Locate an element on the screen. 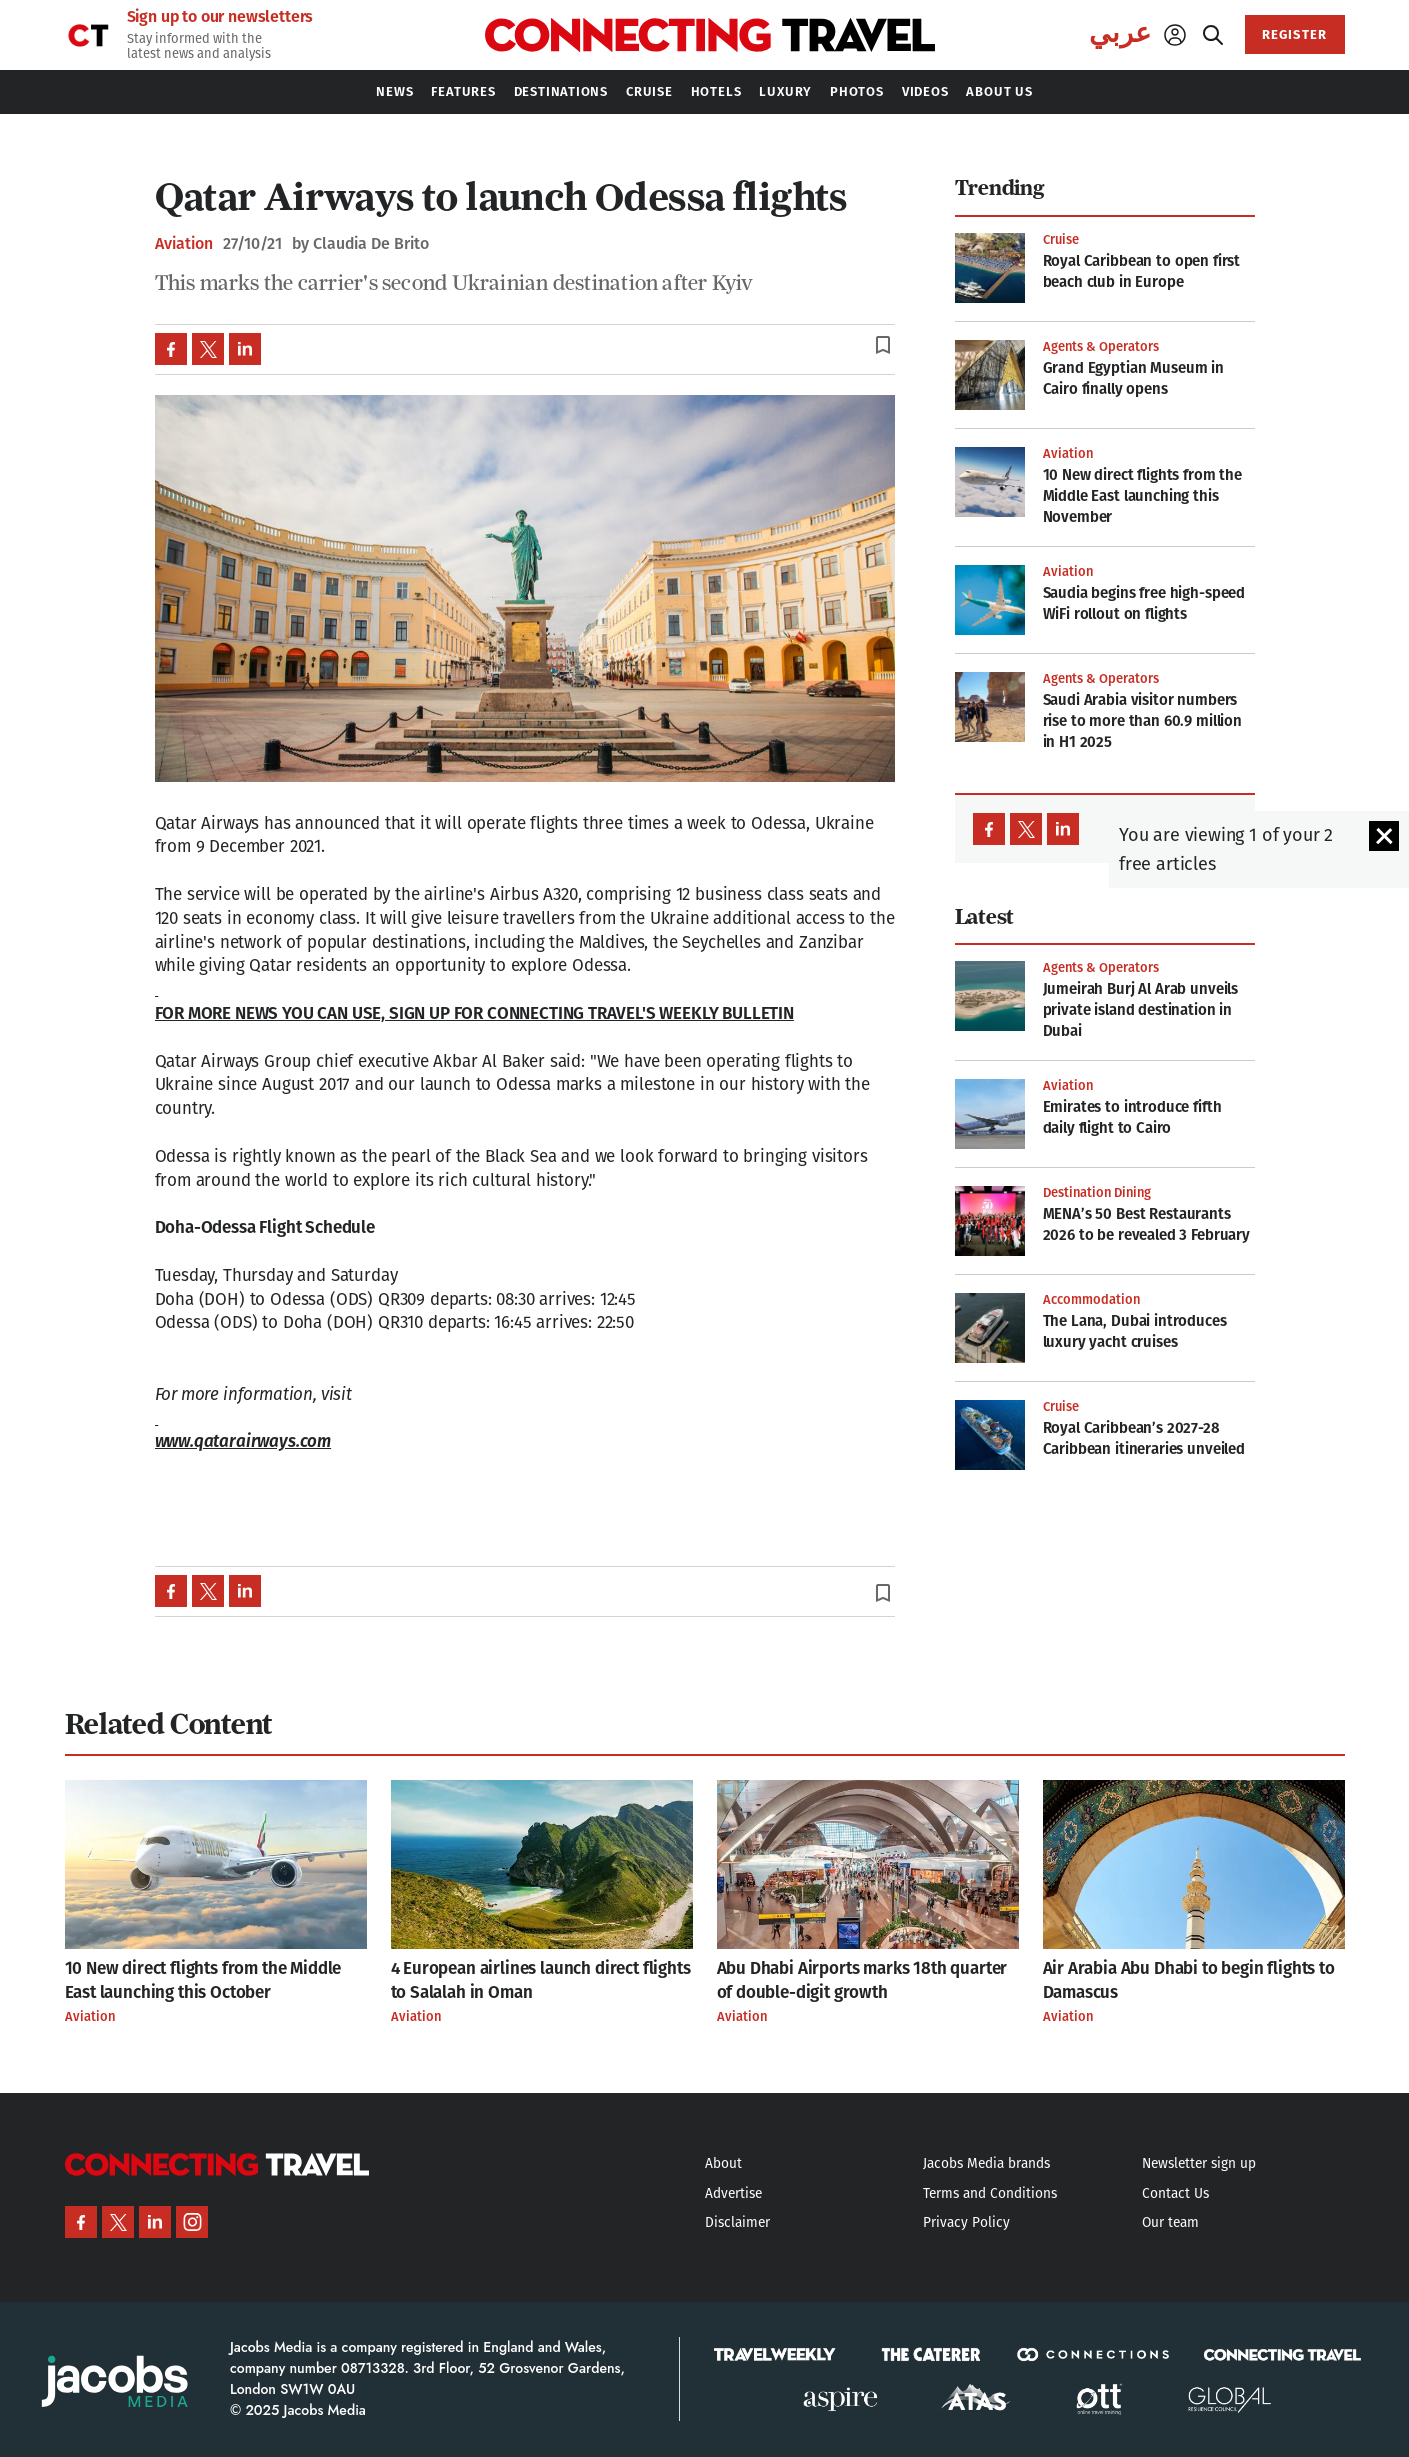 The width and height of the screenshot is (1409, 2457). Saudia begins free high-speed WiFi rollout on flights is located at coordinates (1144, 603).